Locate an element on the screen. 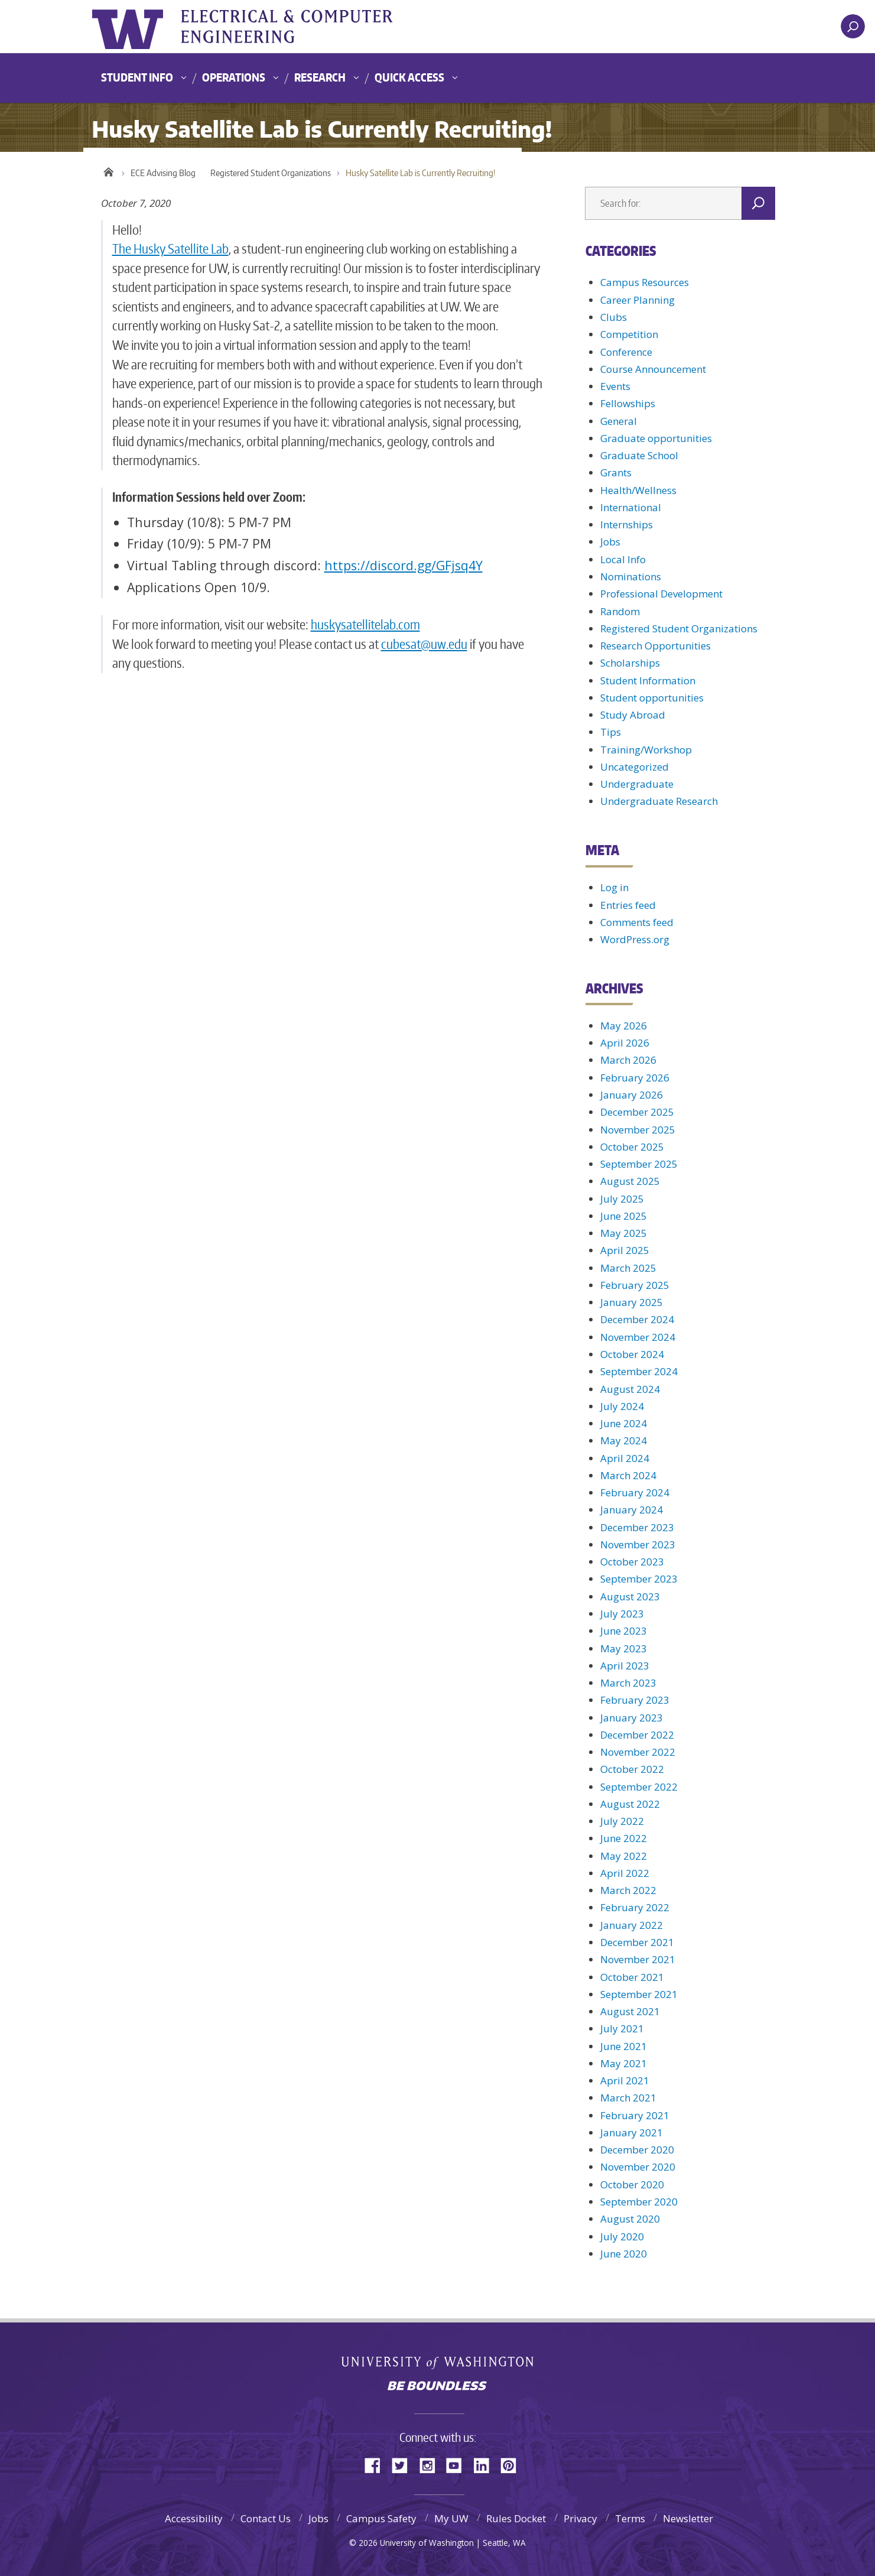 Image resolution: width=875 pixels, height=2576 pixels. October 2020 is located at coordinates (632, 2184).